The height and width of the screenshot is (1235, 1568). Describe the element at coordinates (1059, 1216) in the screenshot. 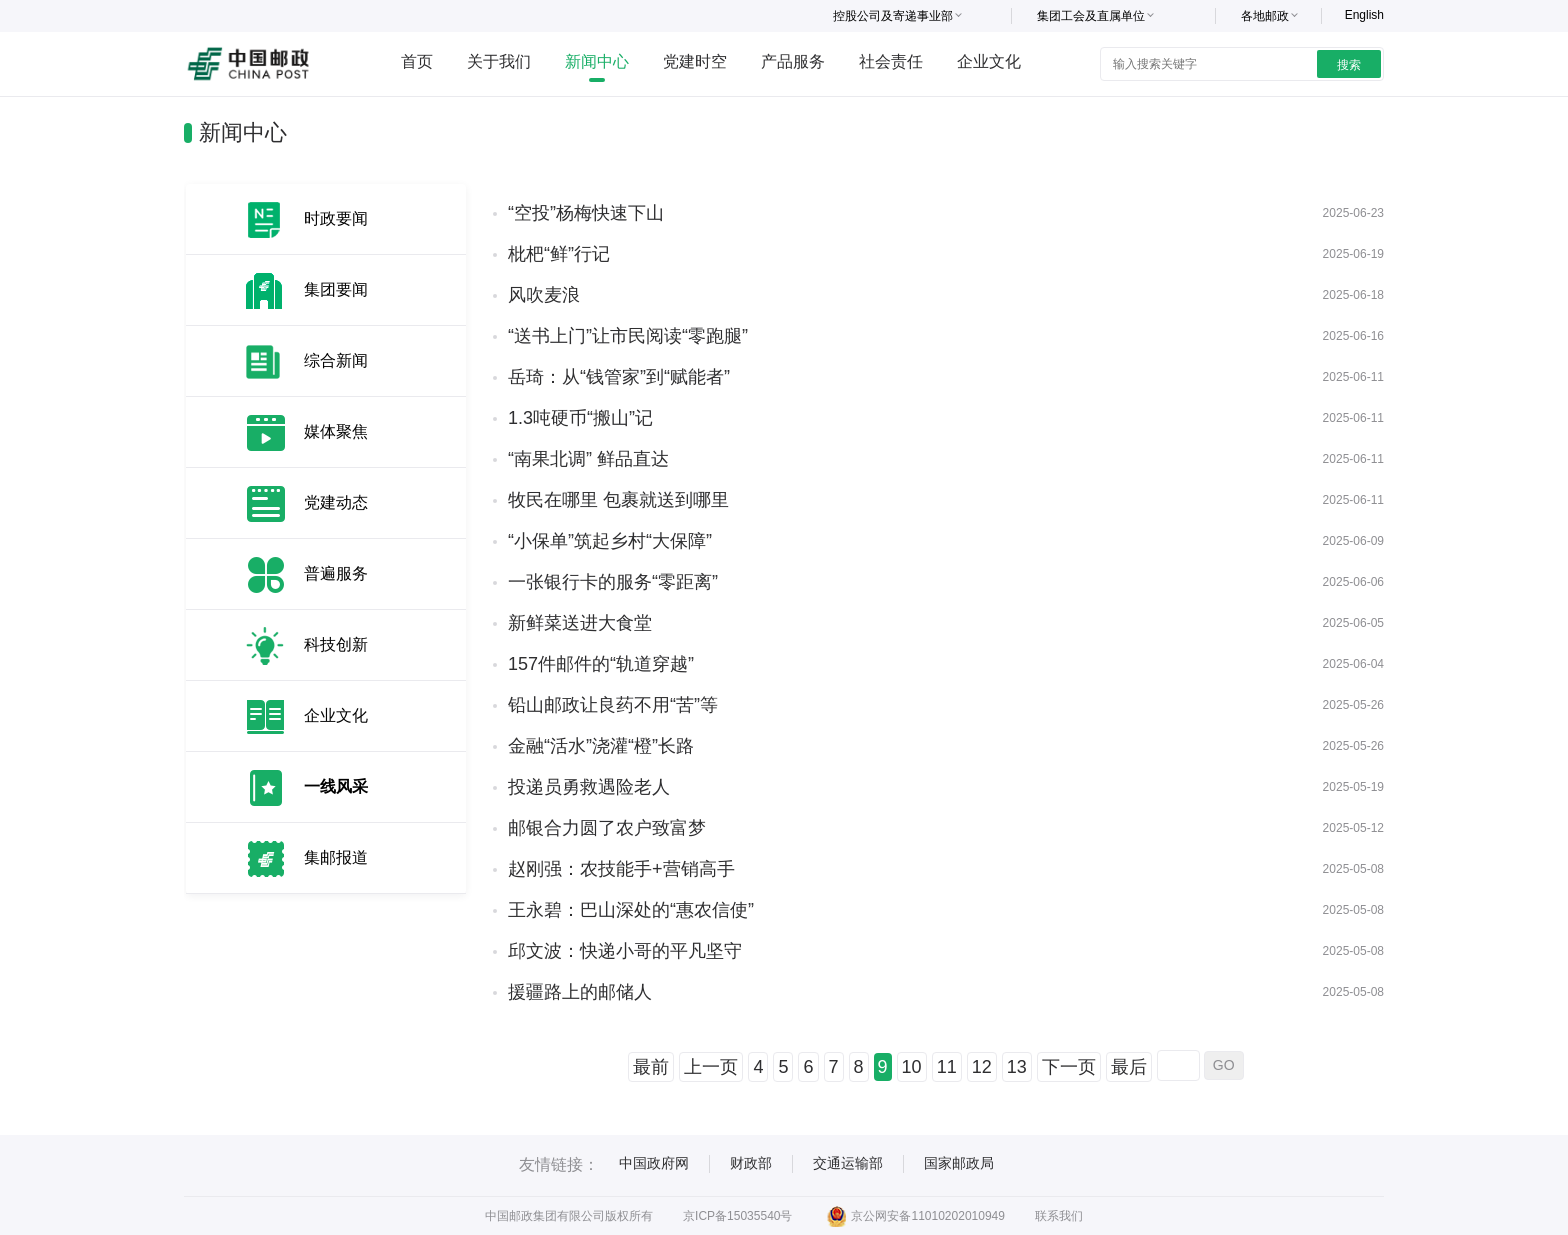

I see `联系我们` at that location.